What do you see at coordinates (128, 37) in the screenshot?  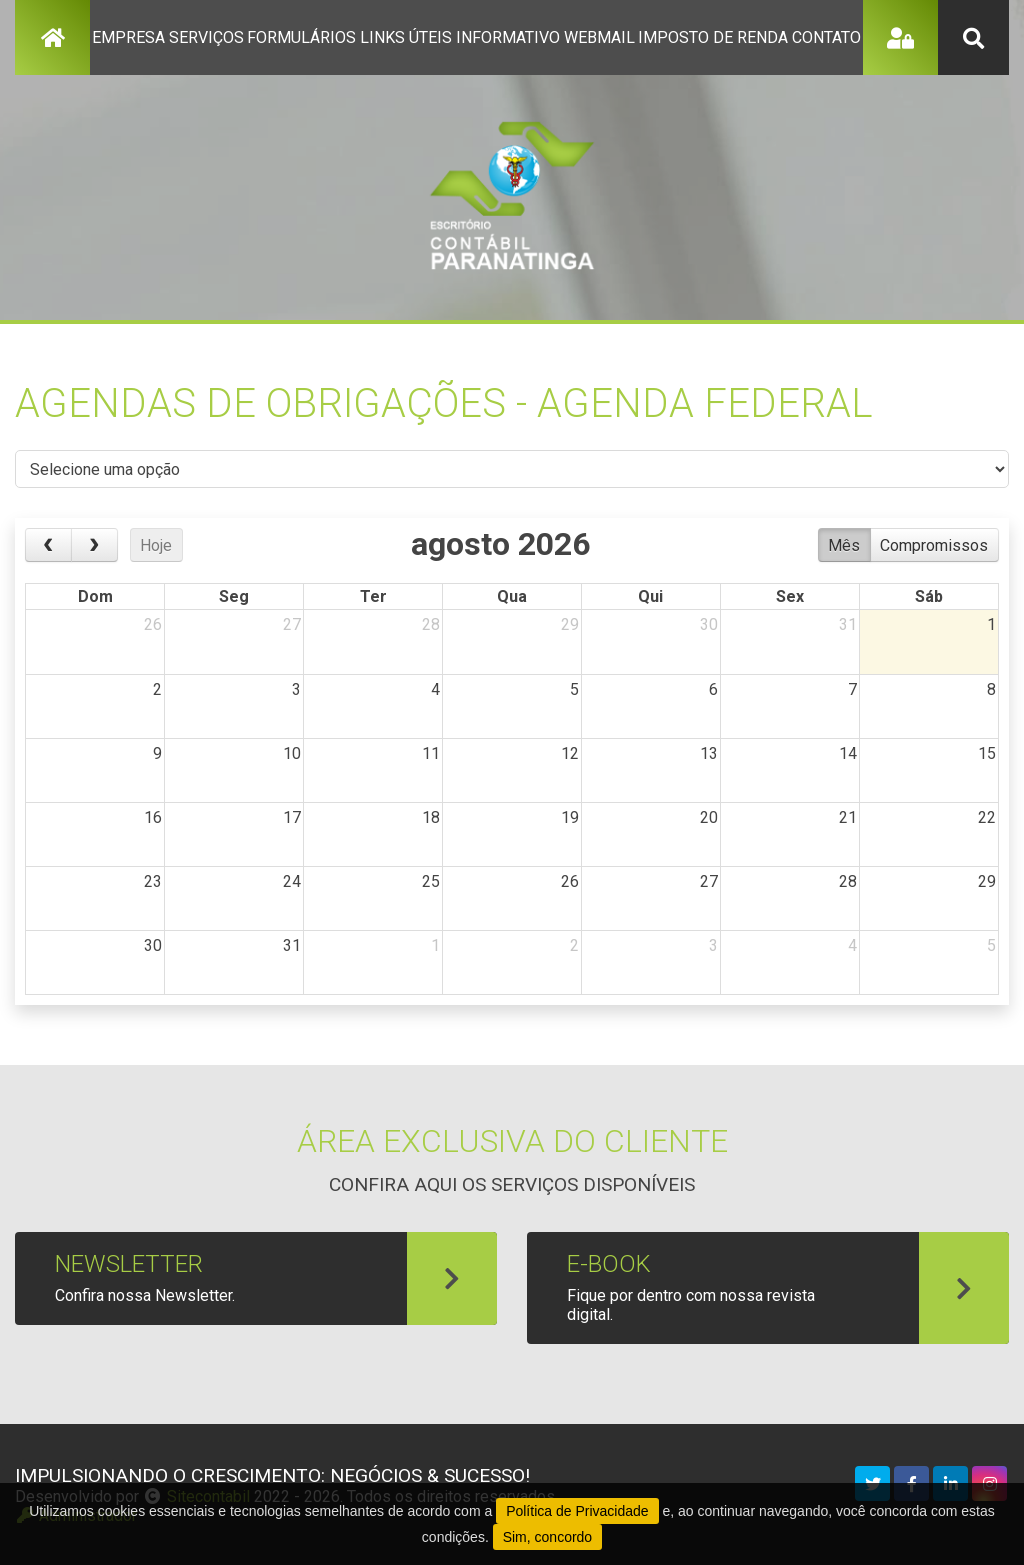 I see `empresa` at bounding box center [128, 37].